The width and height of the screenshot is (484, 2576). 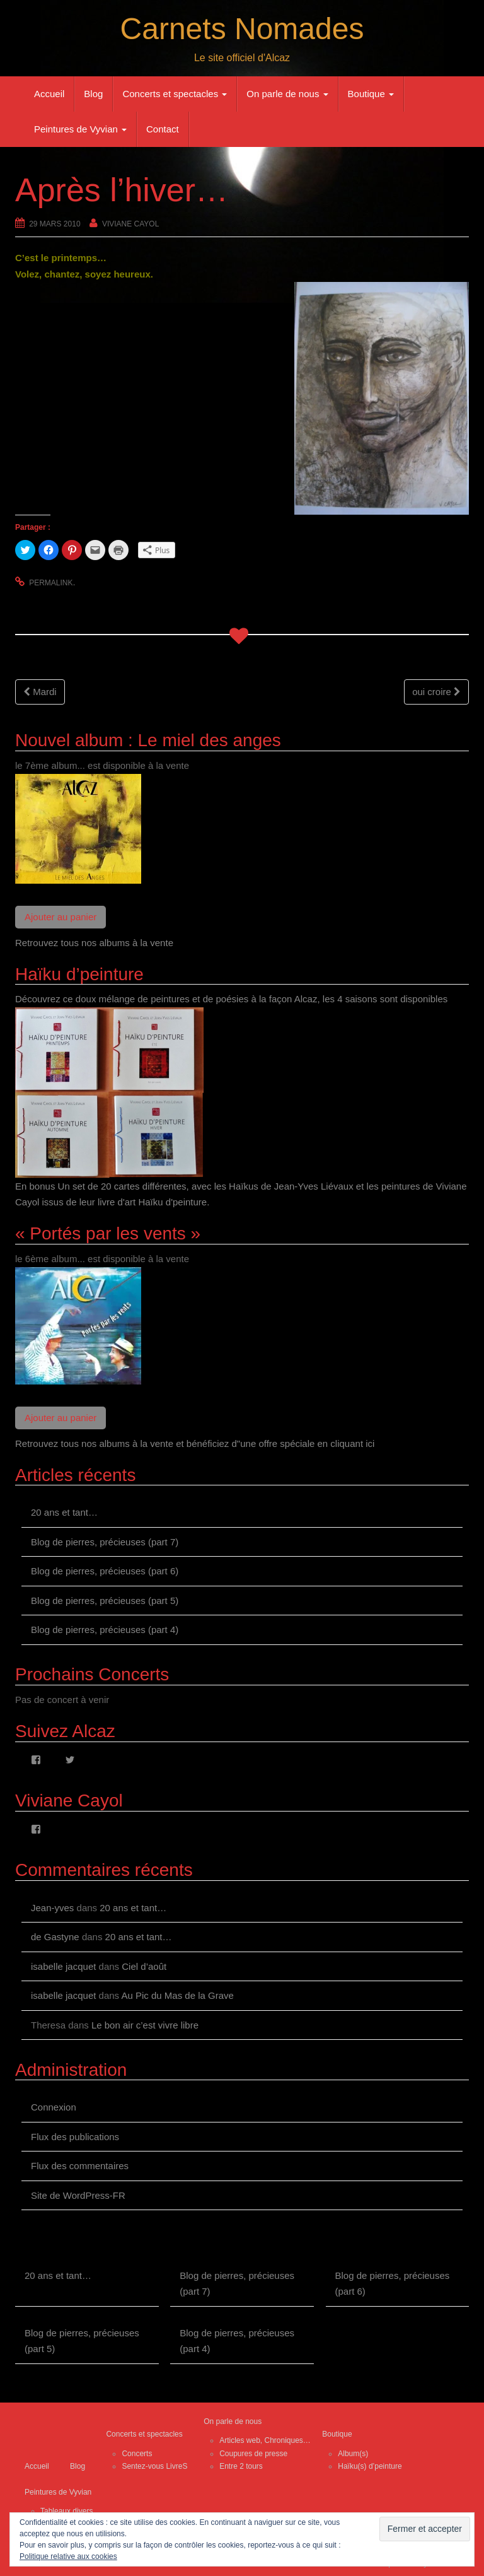 What do you see at coordinates (52, 1907) in the screenshot?
I see `Jean-yves` at bounding box center [52, 1907].